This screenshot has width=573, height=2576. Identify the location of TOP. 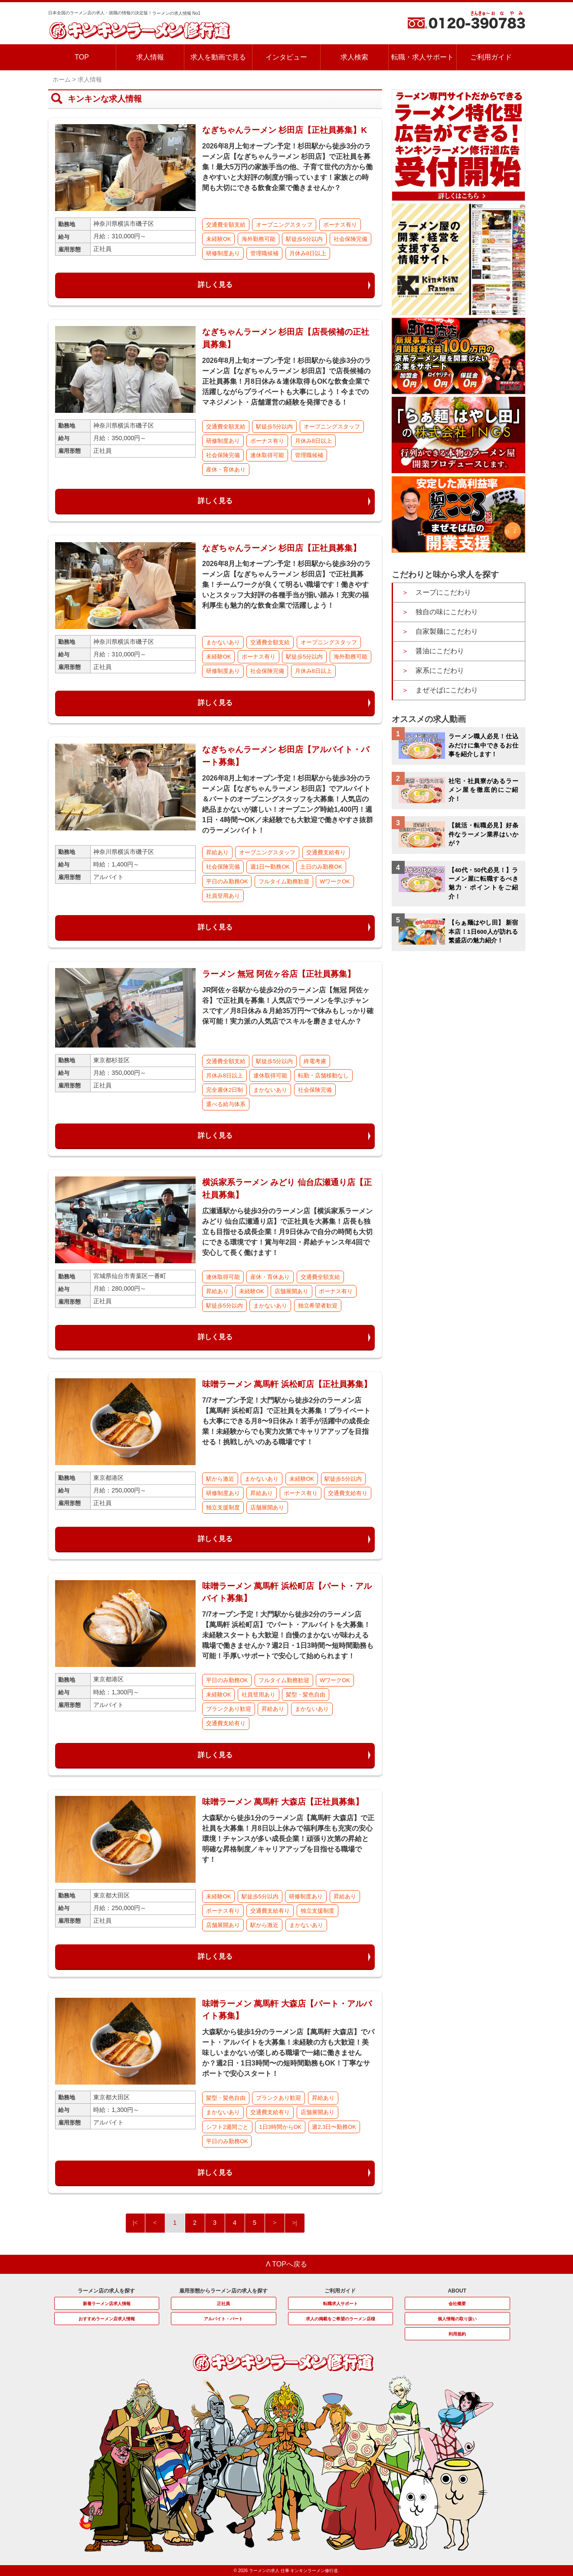
(82, 57).